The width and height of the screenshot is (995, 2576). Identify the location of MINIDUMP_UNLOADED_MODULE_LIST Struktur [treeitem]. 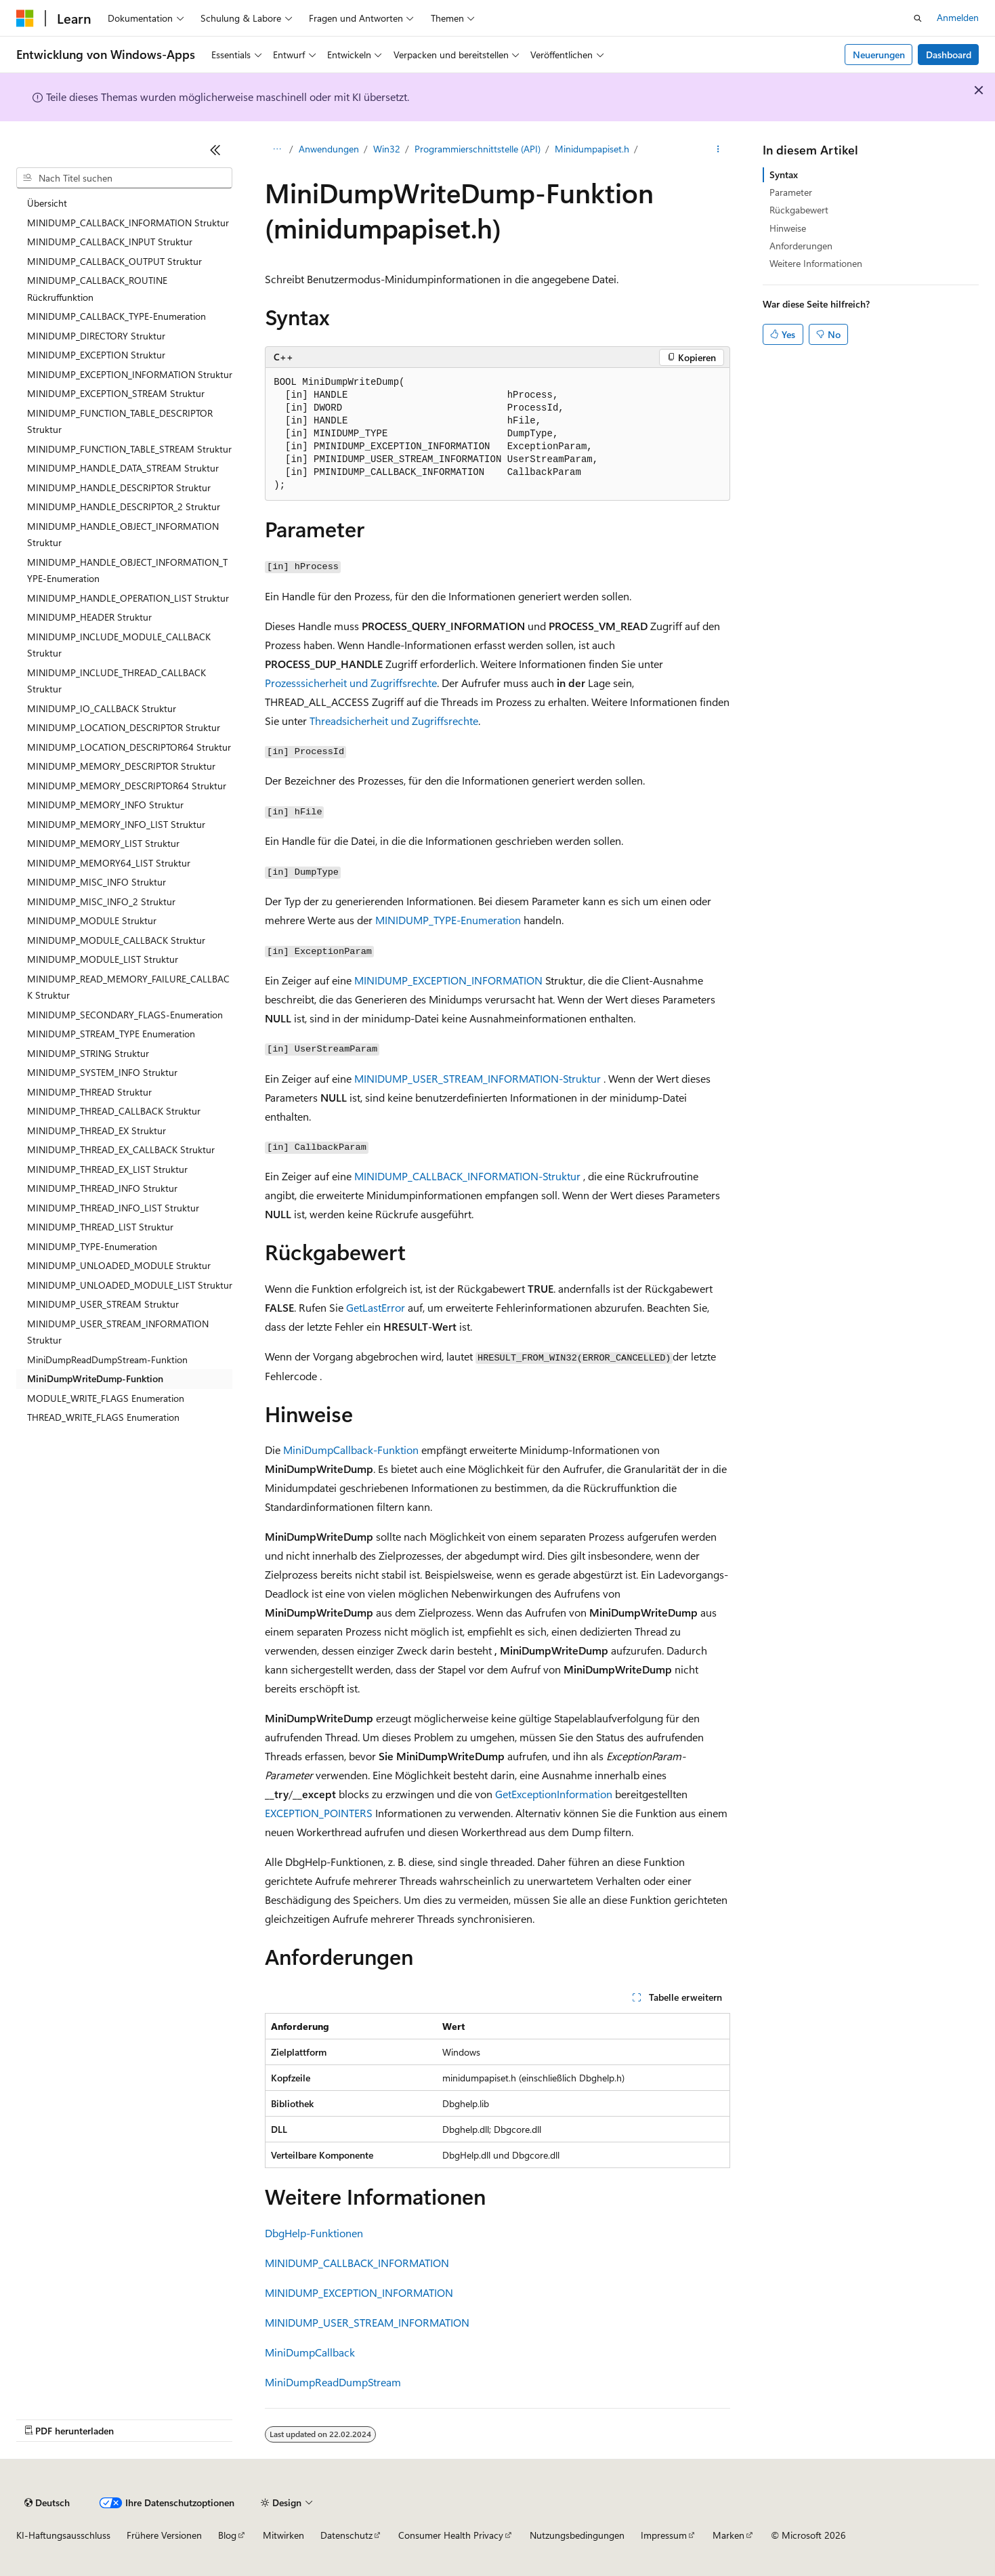
(129, 1285).